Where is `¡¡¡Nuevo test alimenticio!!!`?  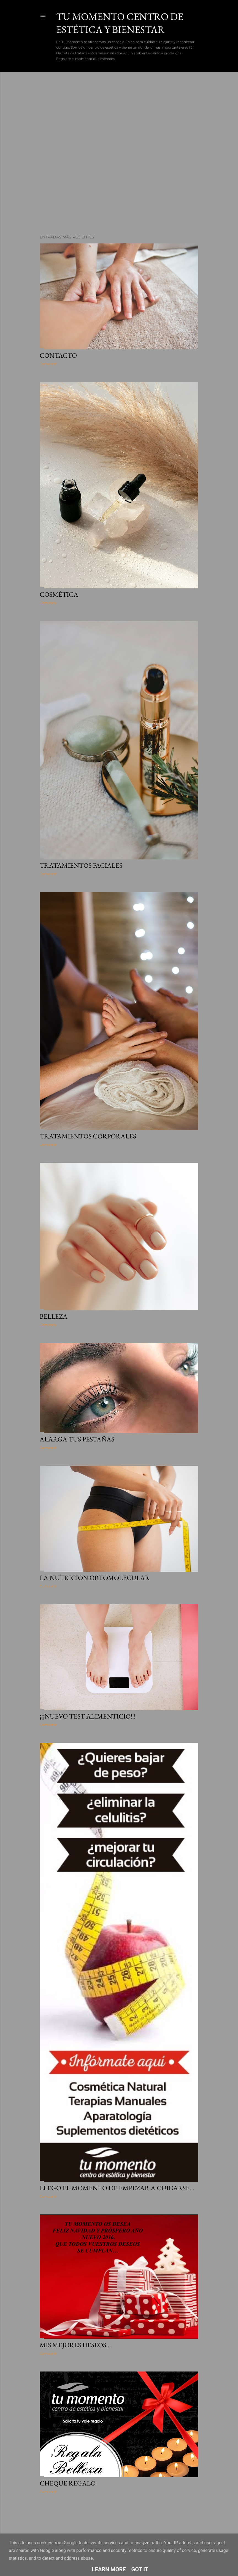 ¡¡¡Nuevo test alimenticio!!! is located at coordinates (88, 1716).